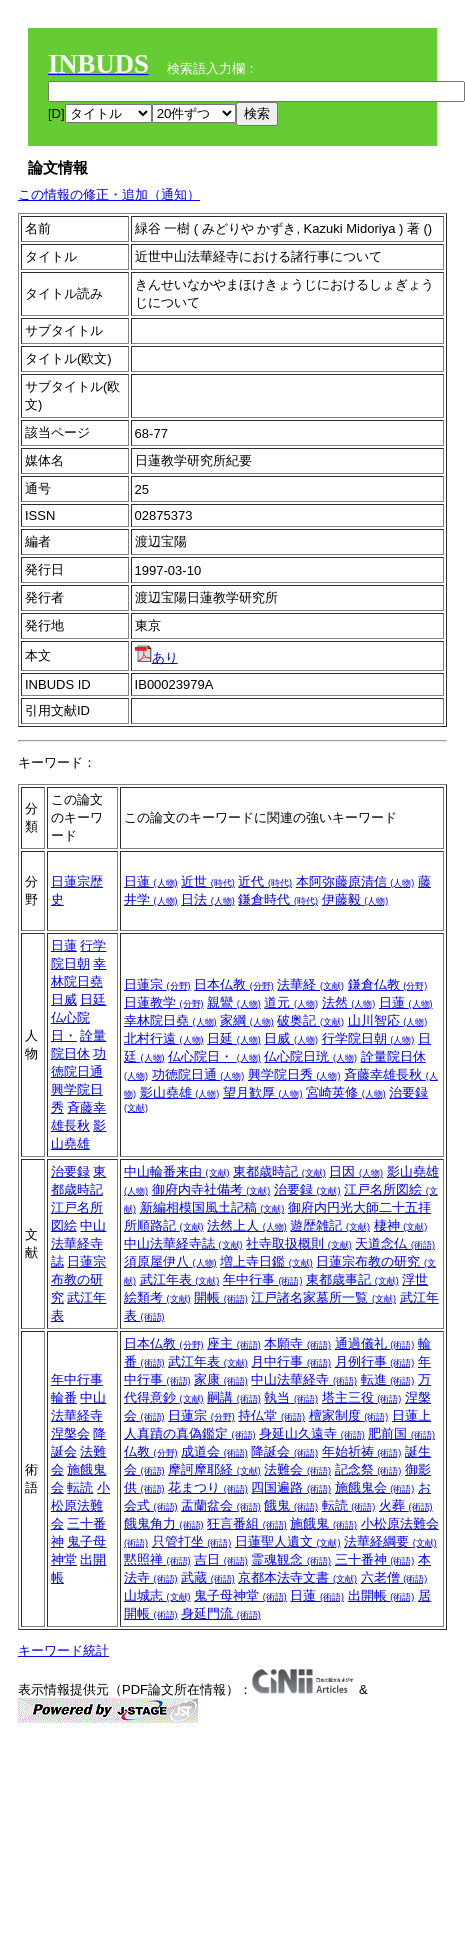 The image size is (465, 1943). Describe the element at coordinates (208, 899) in the screenshot. I see `日法` at that location.